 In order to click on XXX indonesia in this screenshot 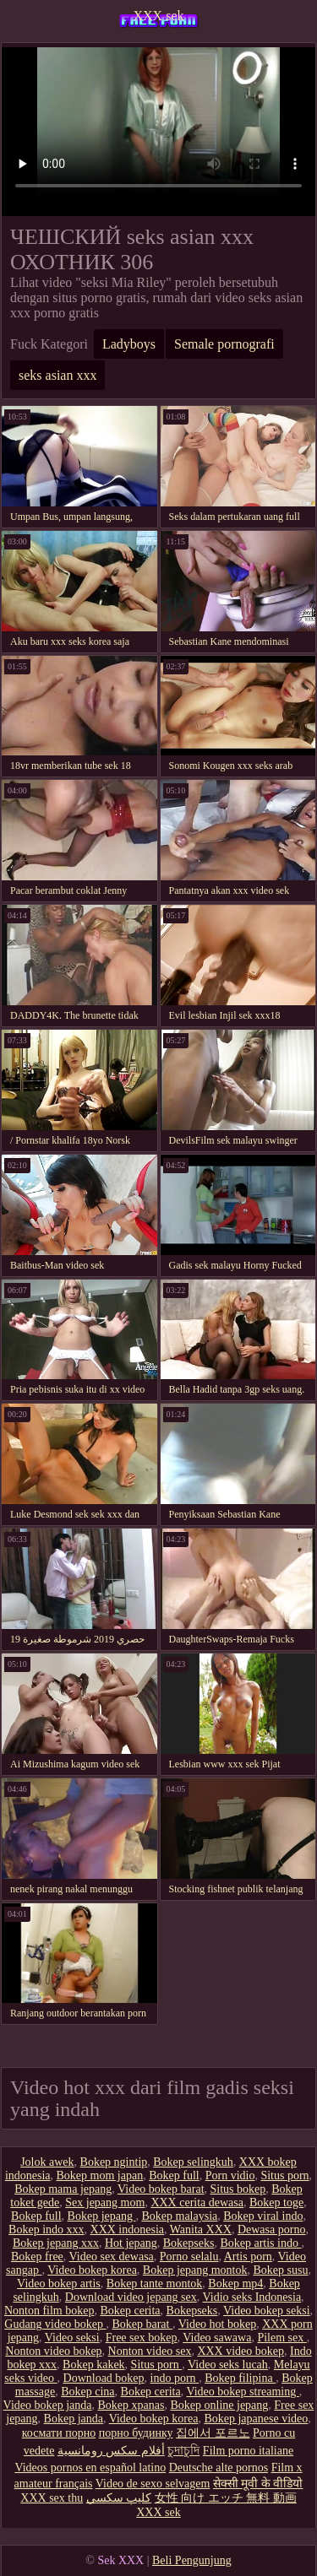, I will do `click(127, 2229)`.